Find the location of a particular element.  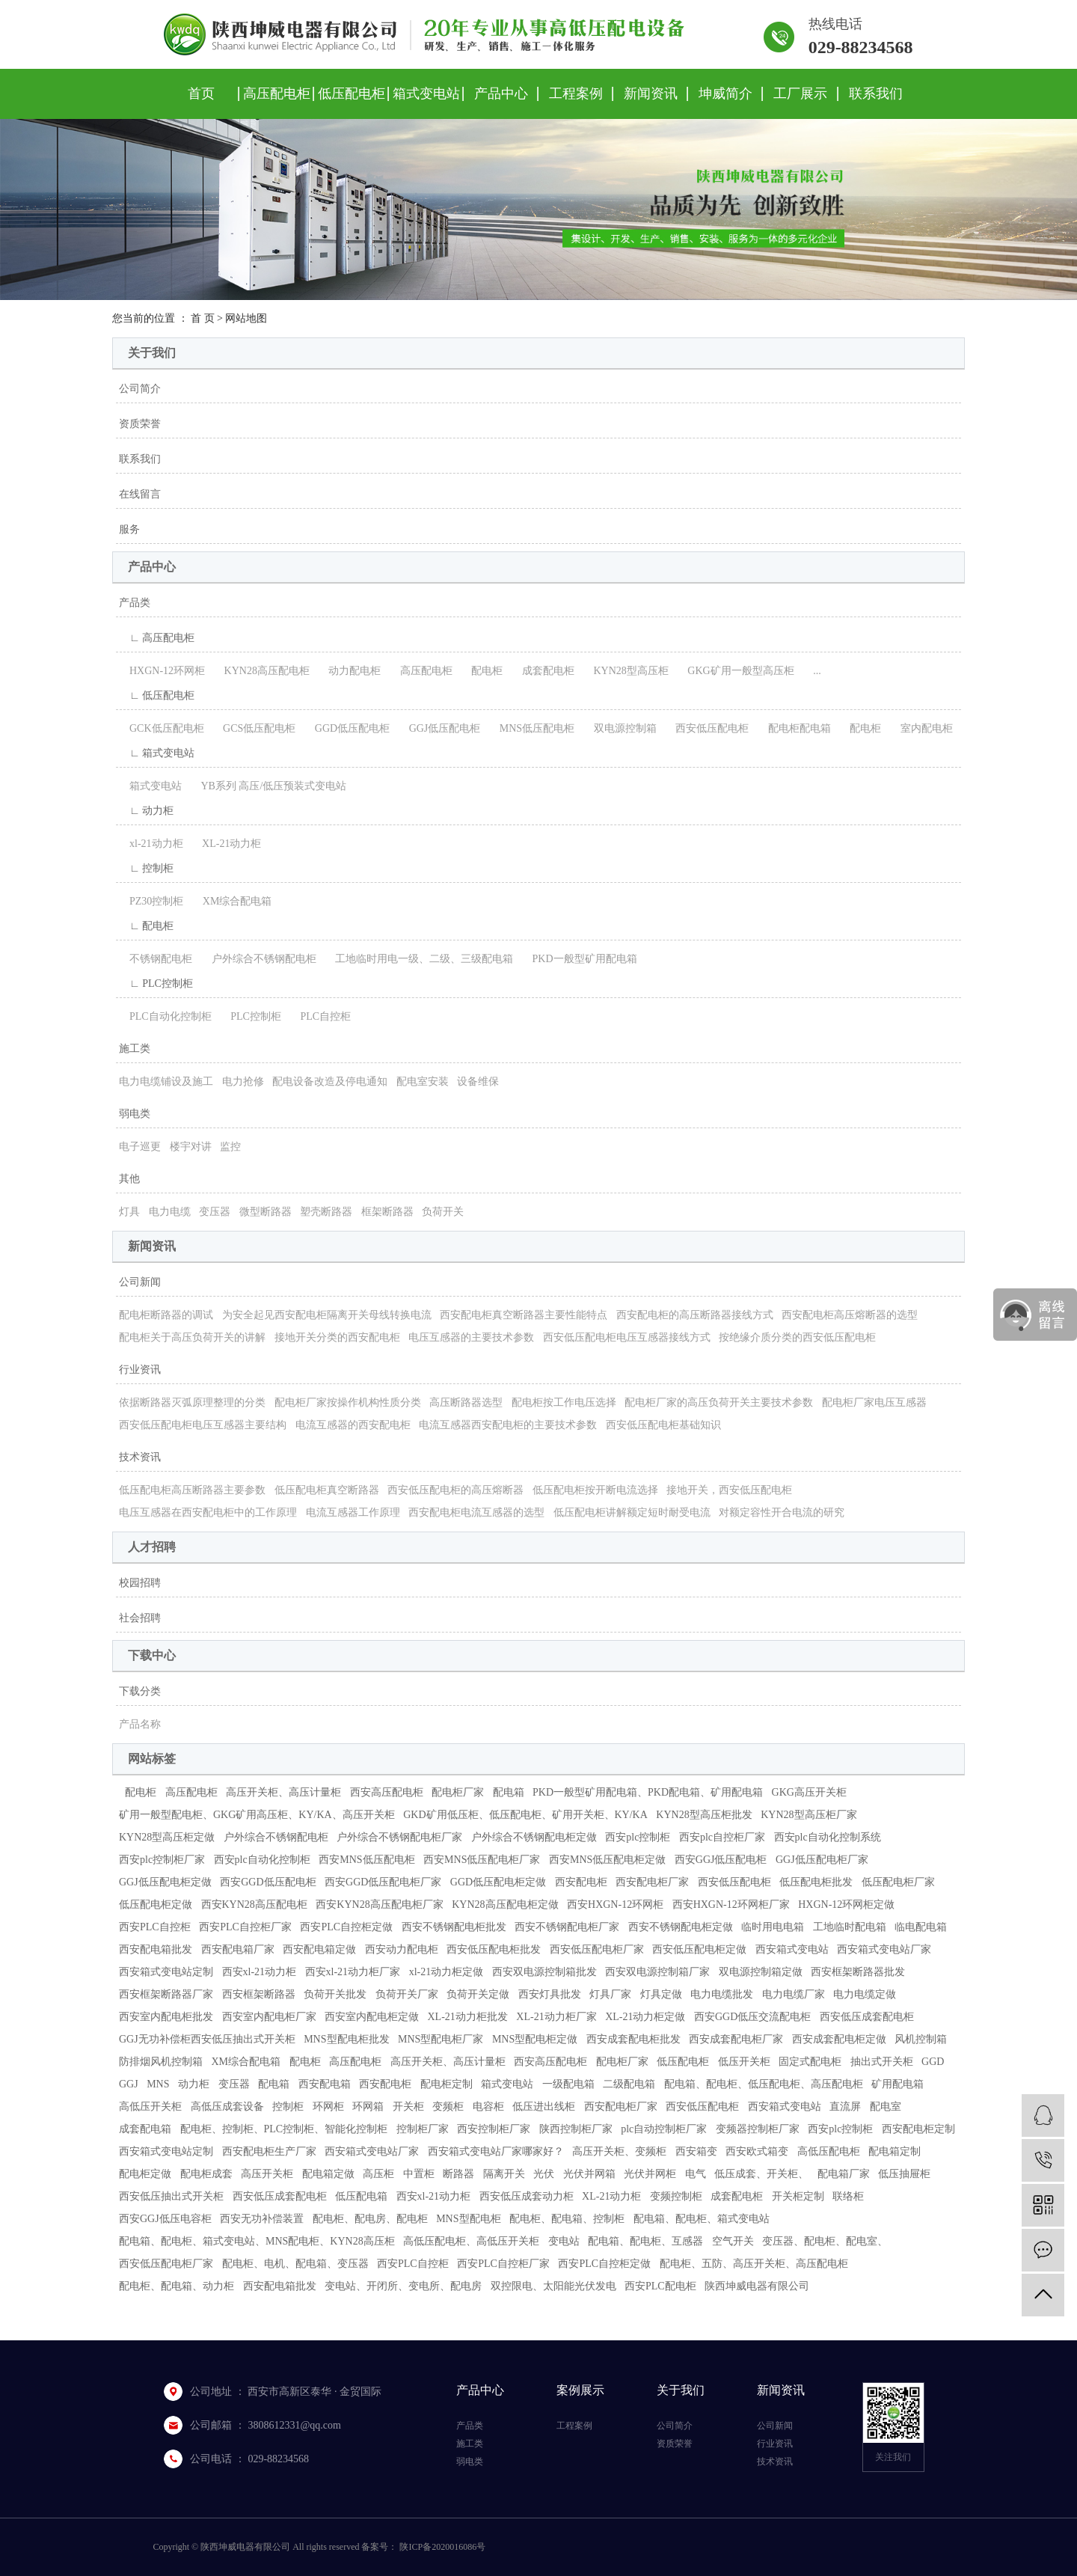

西安控制柜厂家 is located at coordinates (493, 2129).